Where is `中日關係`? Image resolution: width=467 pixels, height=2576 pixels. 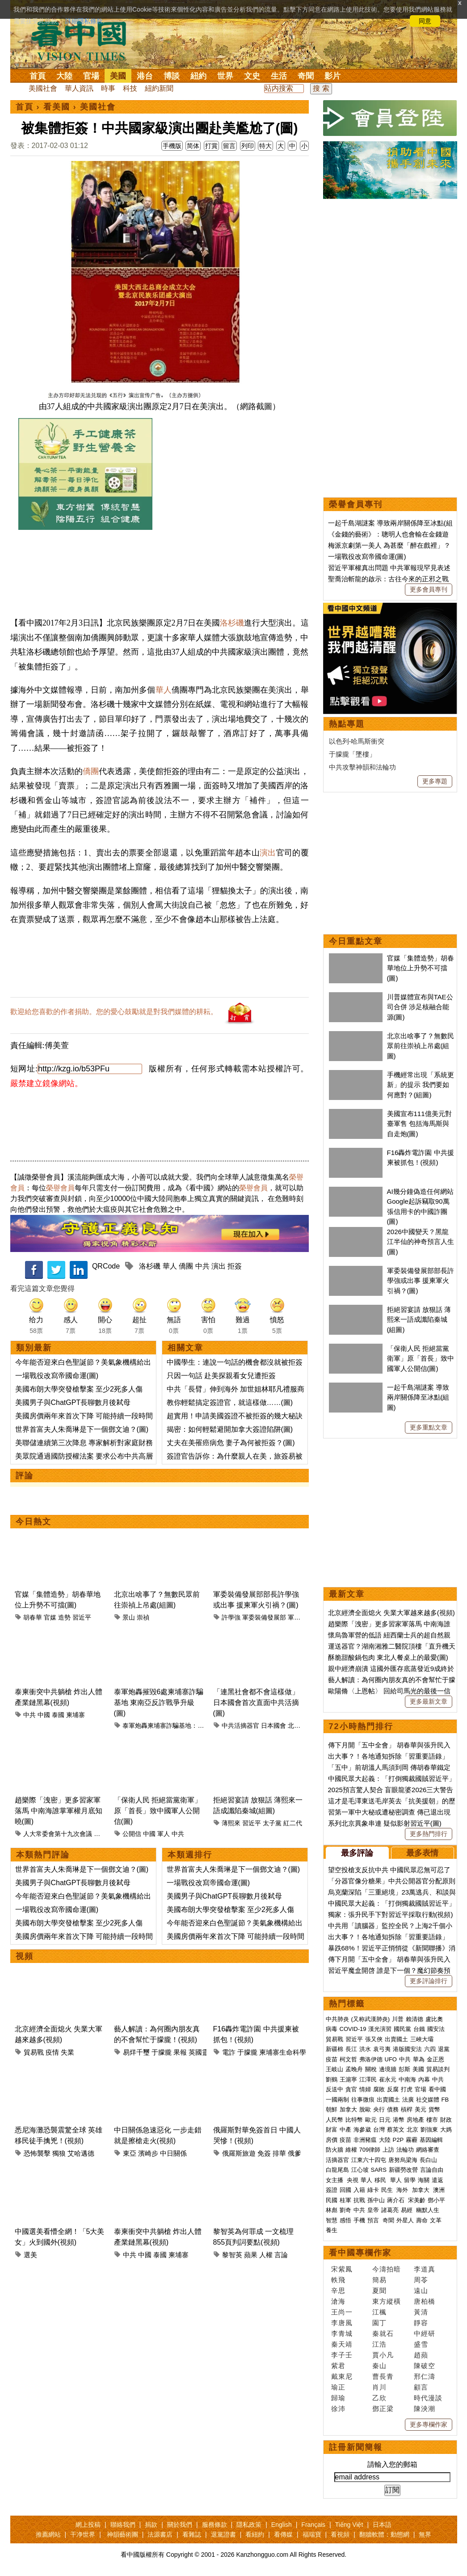 中日關係 is located at coordinates (173, 2153).